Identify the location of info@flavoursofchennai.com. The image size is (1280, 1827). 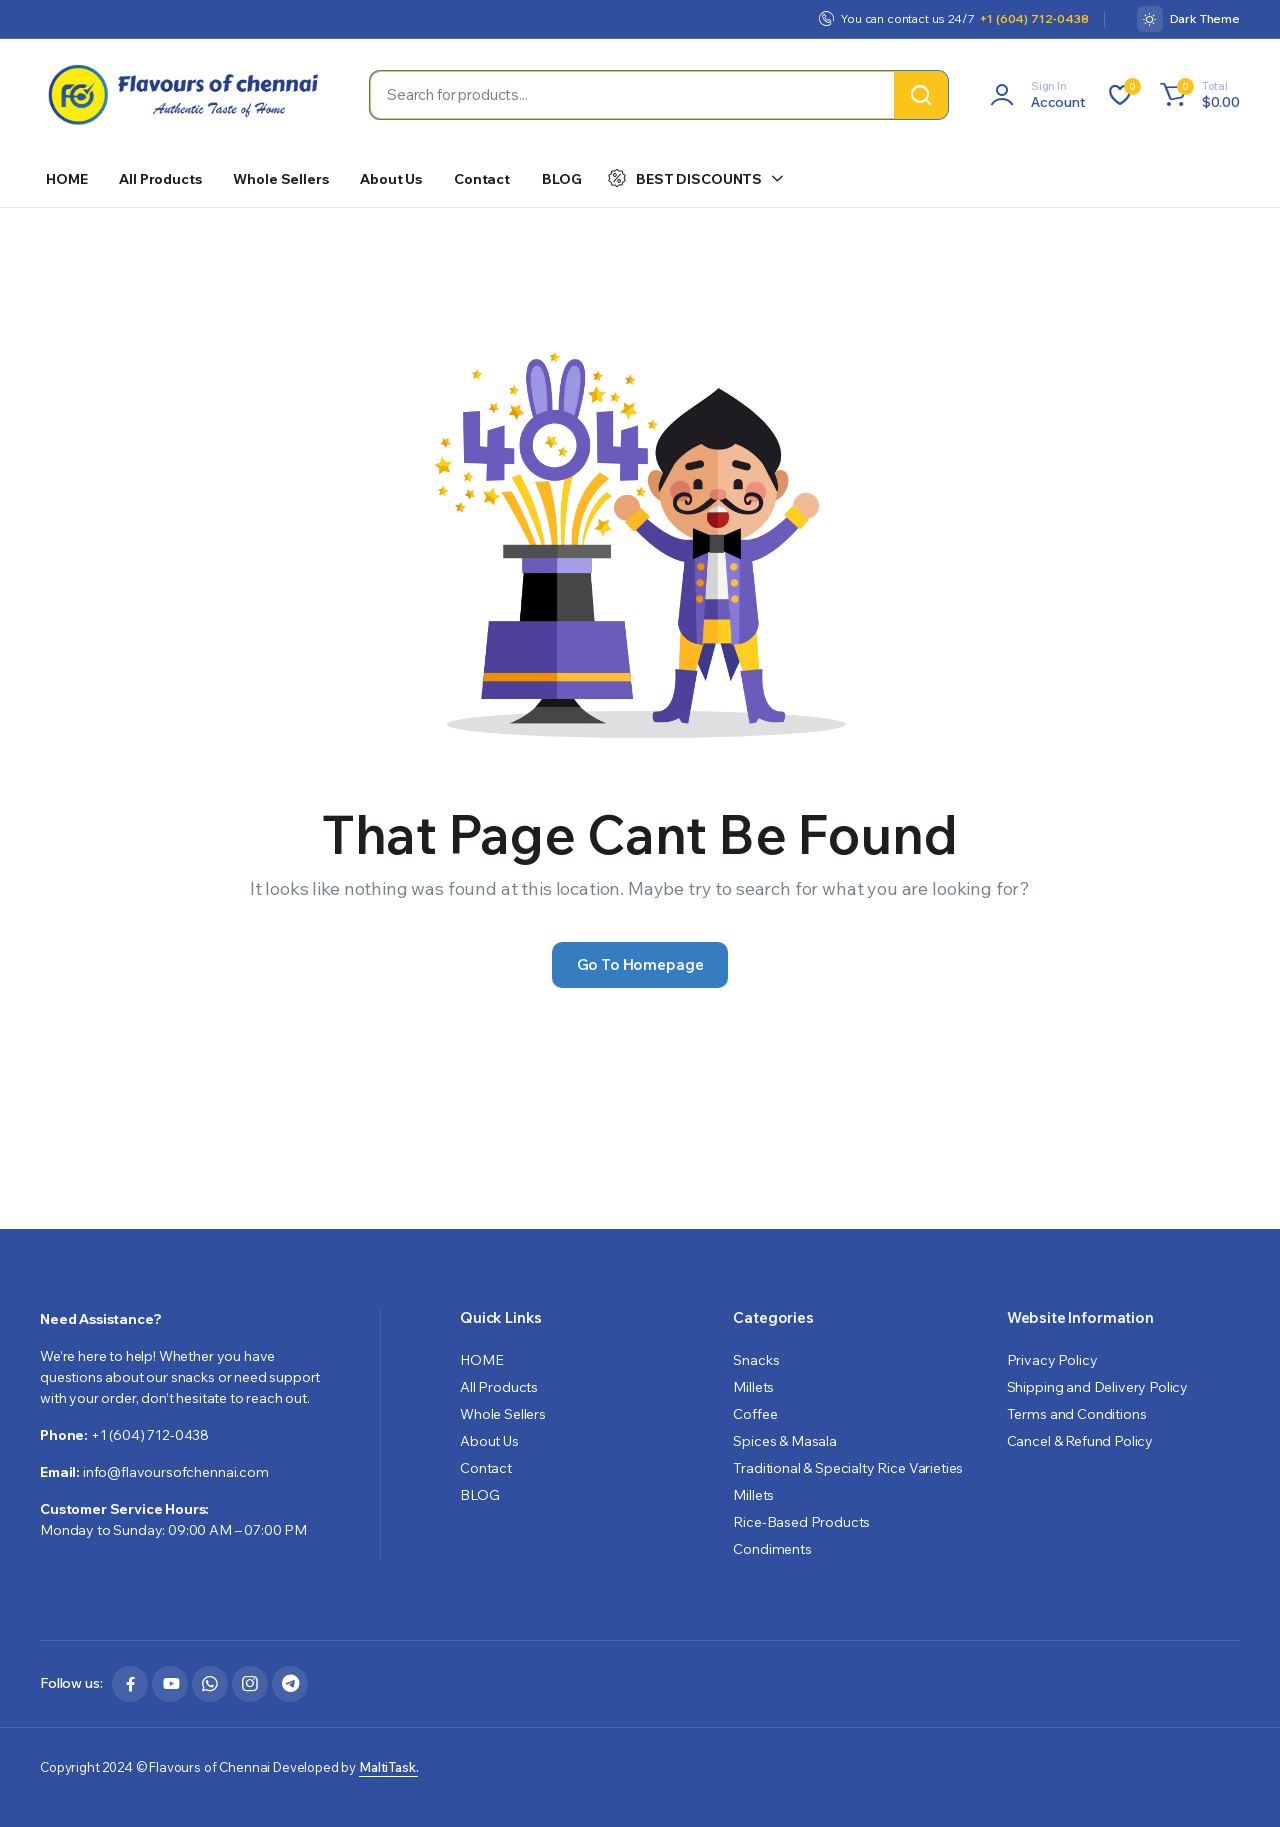
(176, 1472).